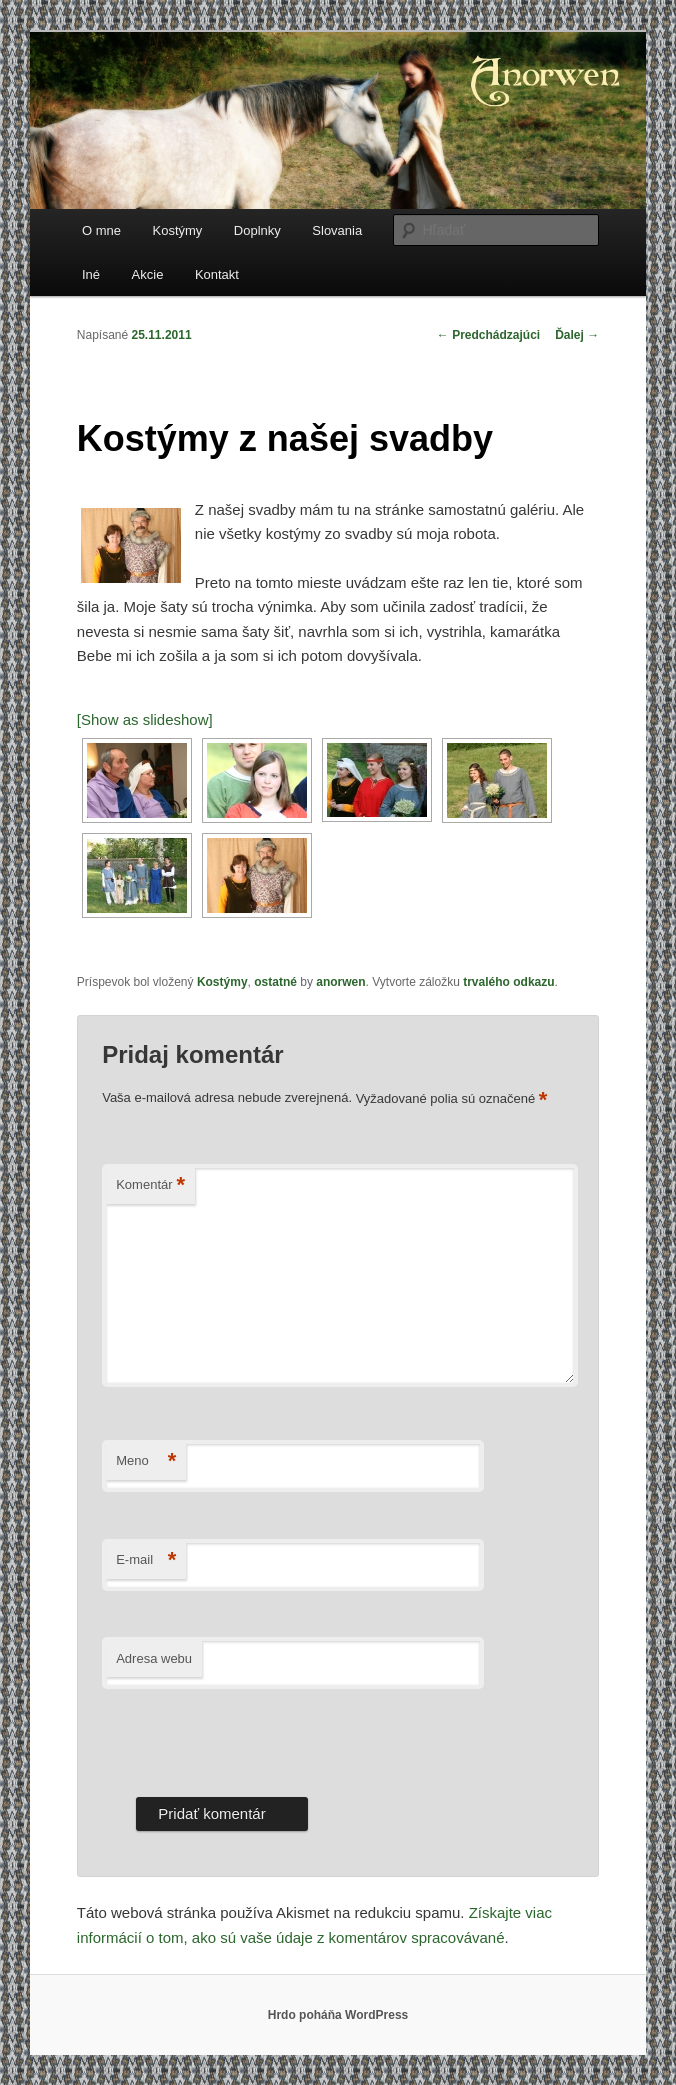 This screenshot has height=2085, width=676. What do you see at coordinates (337, 230) in the screenshot?
I see `Slovania` at bounding box center [337, 230].